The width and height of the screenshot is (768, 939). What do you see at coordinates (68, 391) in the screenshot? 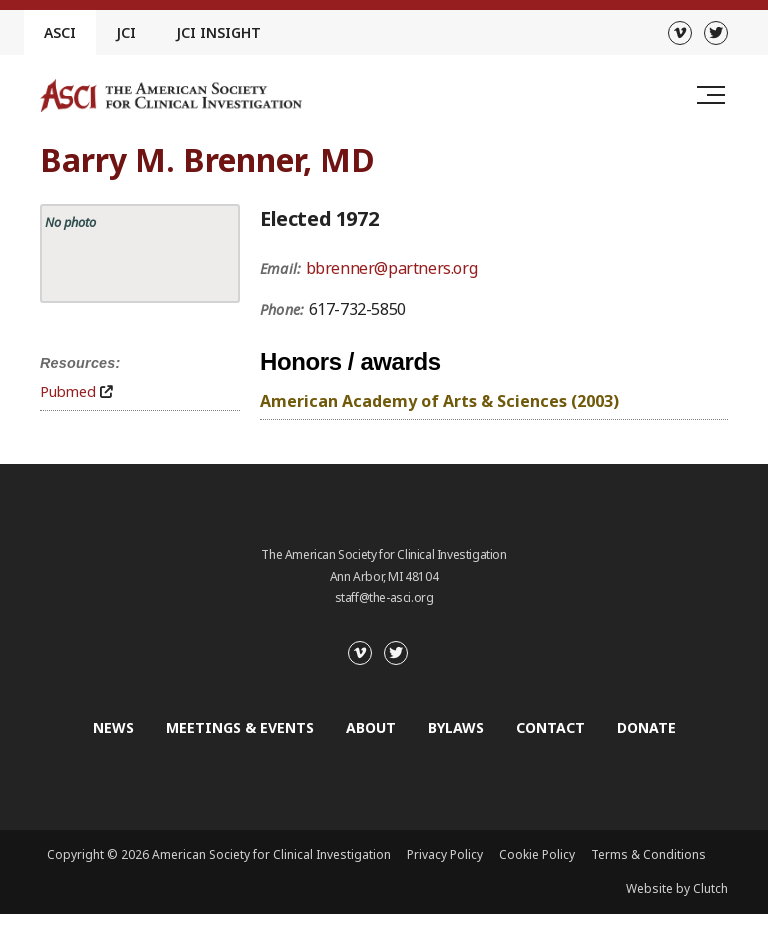
I see `Pubmed` at bounding box center [68, 391].